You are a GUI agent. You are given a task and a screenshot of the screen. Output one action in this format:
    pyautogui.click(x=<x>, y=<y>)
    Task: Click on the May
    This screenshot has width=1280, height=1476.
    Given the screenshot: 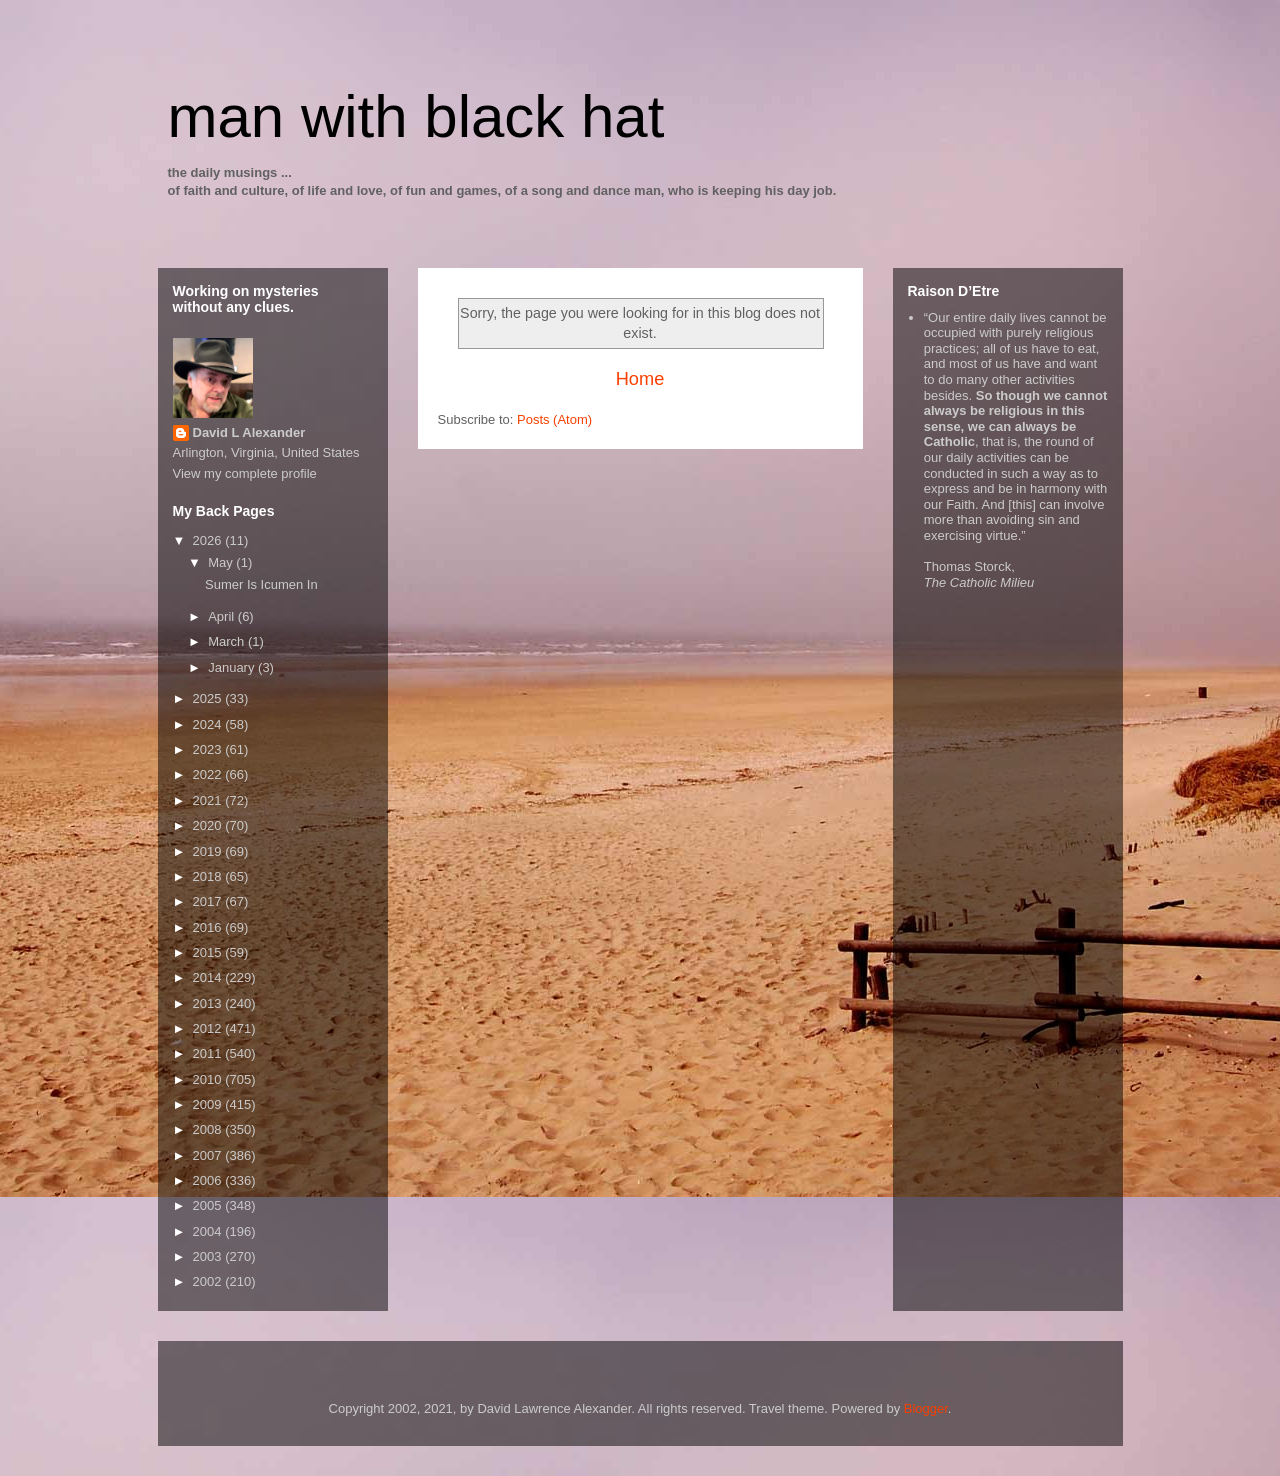 What is the action you would take?
    pyautogui.click(x=222, y=562)
    